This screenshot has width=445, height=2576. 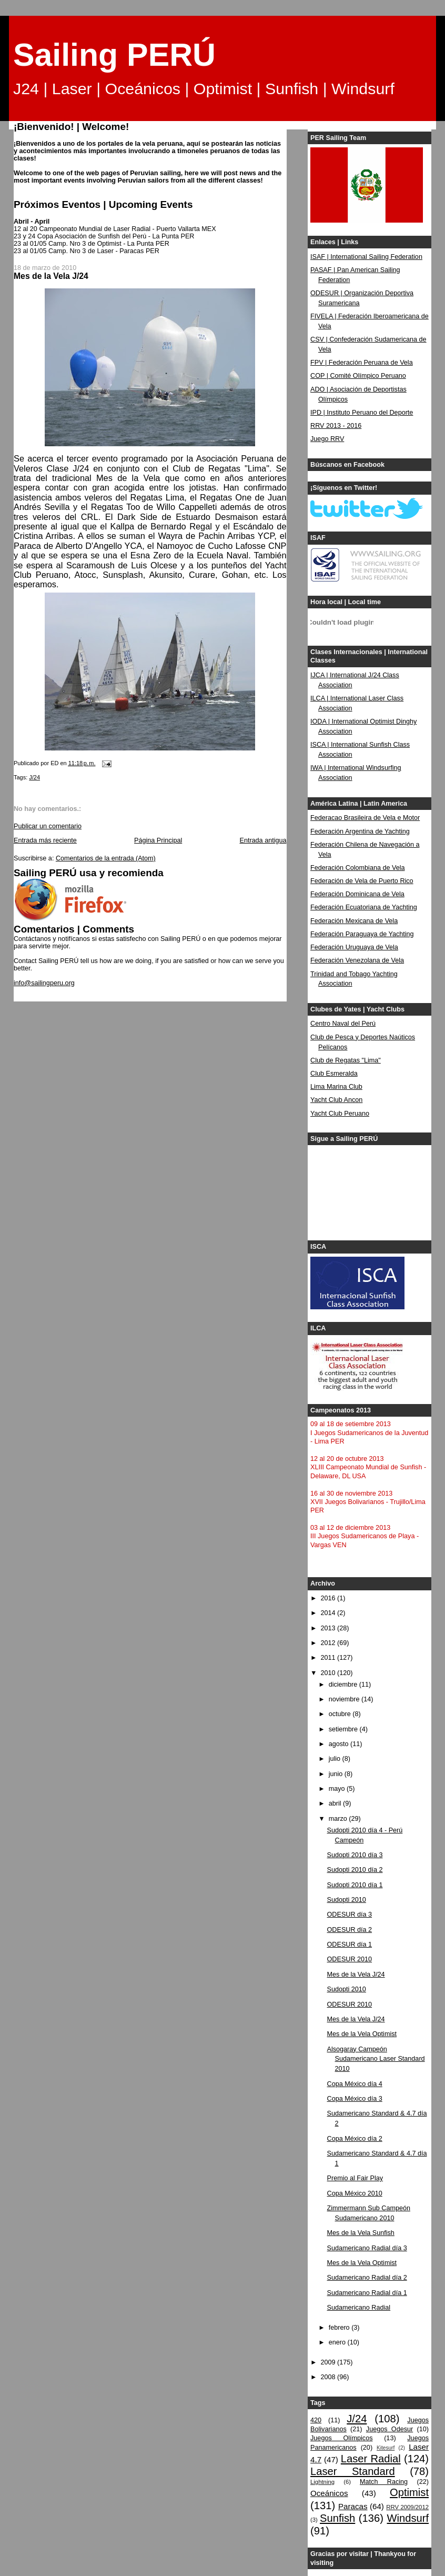 What do you see at coordinates (358, 375) in the screenshot?
I see `COP | Comité Olímpico Peruano` at bounding box center [358, 375].